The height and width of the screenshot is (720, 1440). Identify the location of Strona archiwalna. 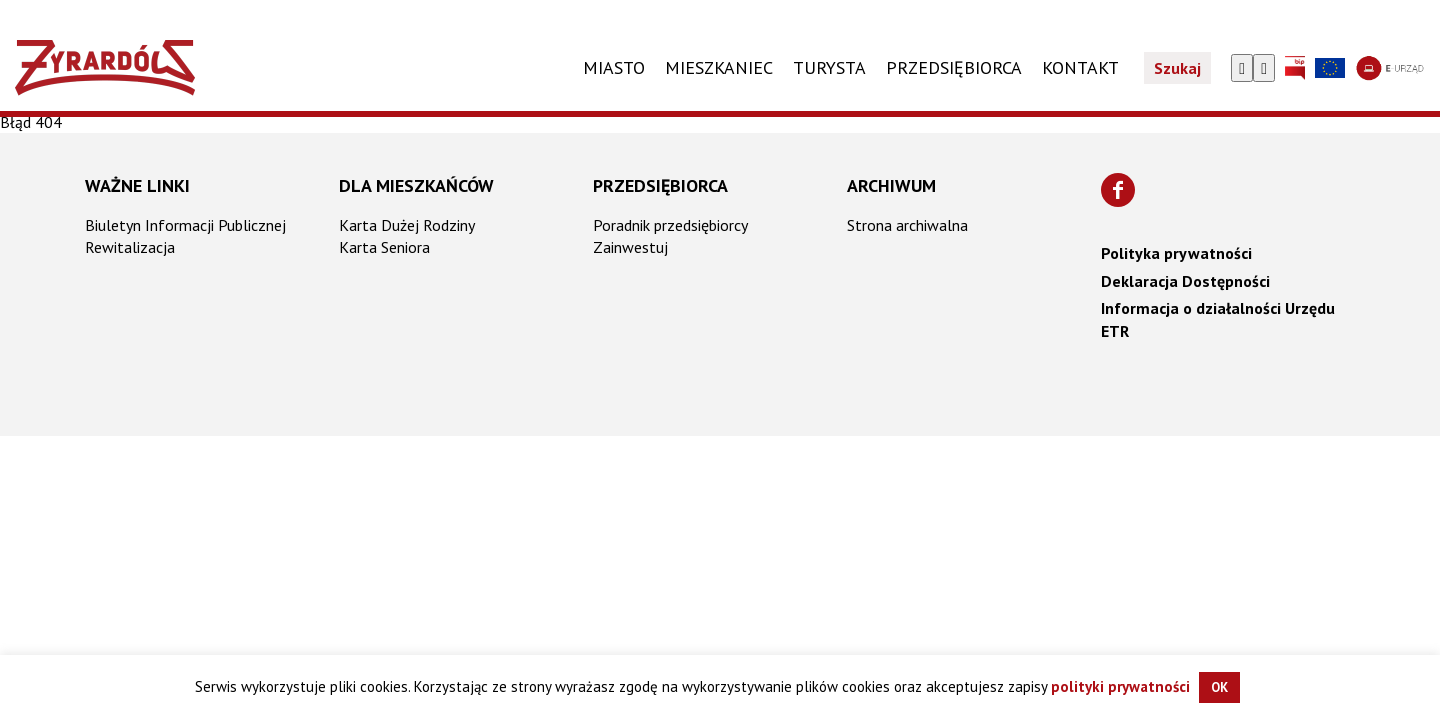
(907, 225).